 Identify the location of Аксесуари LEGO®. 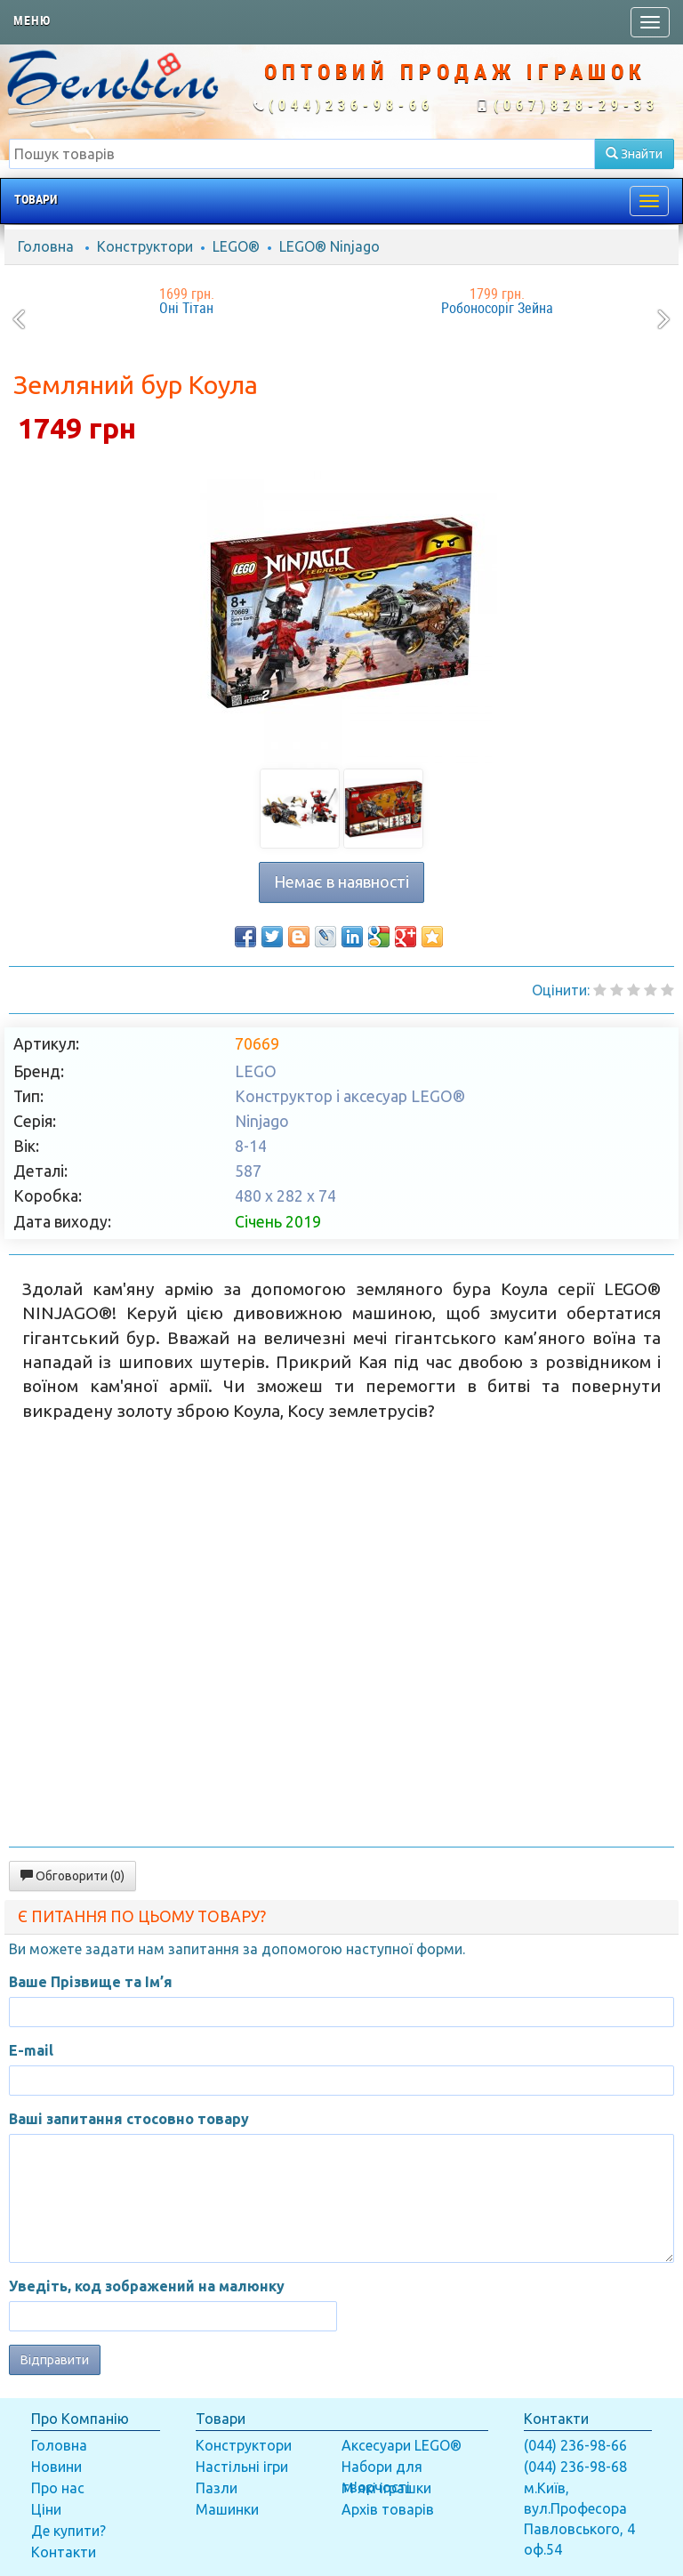
(402, 2445).